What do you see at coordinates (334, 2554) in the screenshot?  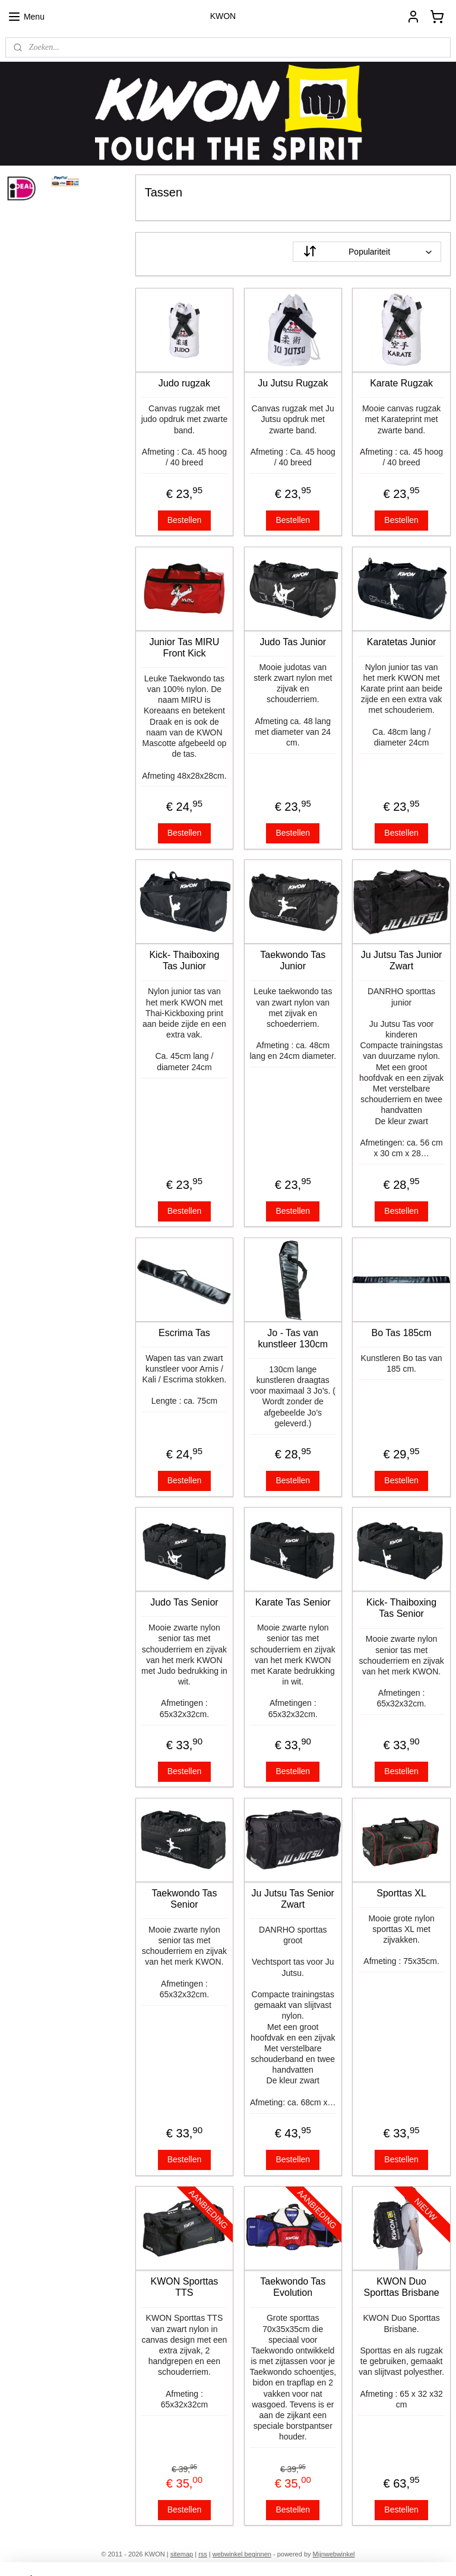 I see `Mijnwebwinkel` at bounding box center [334, 2554].